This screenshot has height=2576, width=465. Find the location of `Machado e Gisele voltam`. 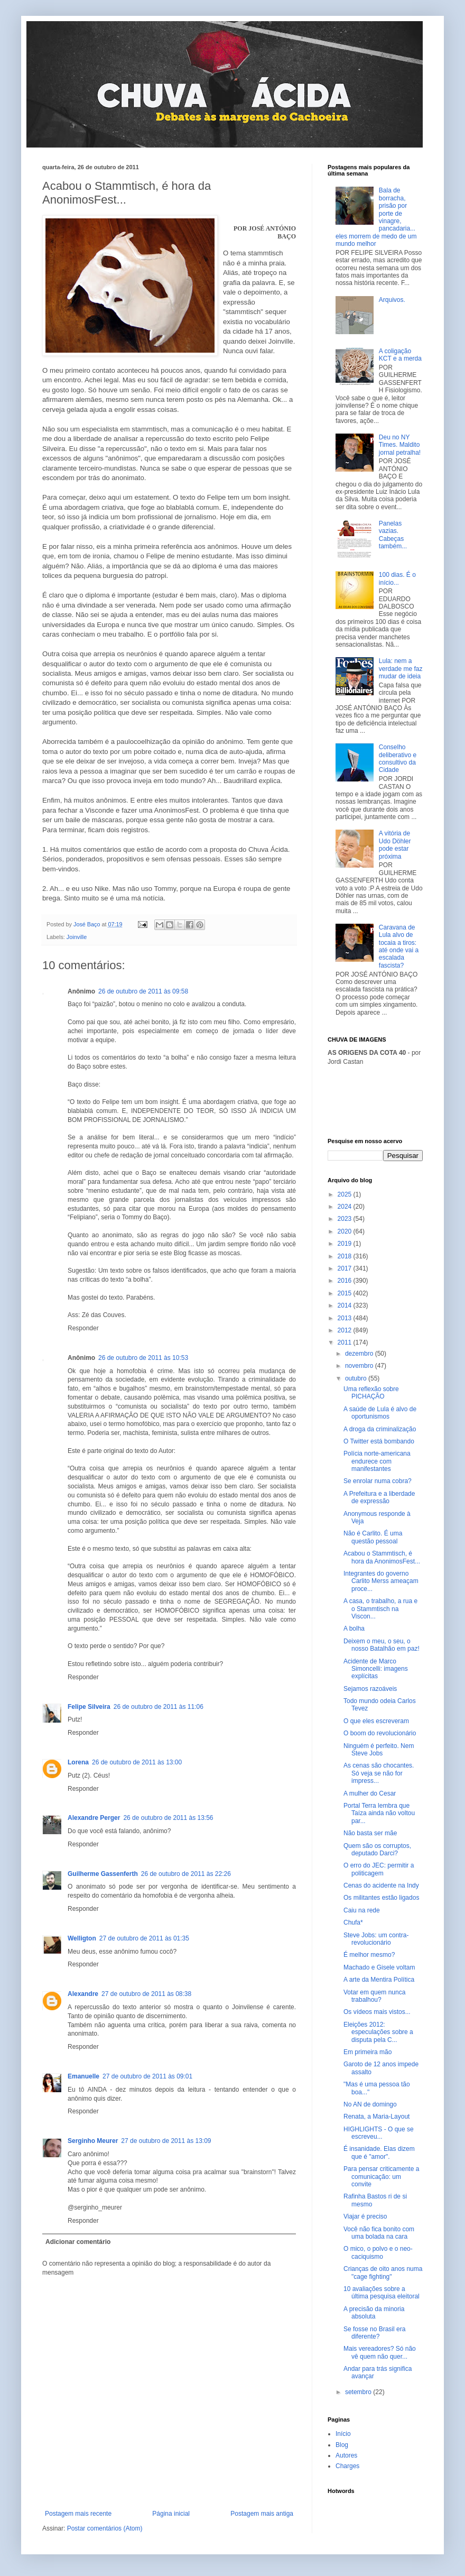

Machado e Gisele voltam is located at coordinates (379, 1967).